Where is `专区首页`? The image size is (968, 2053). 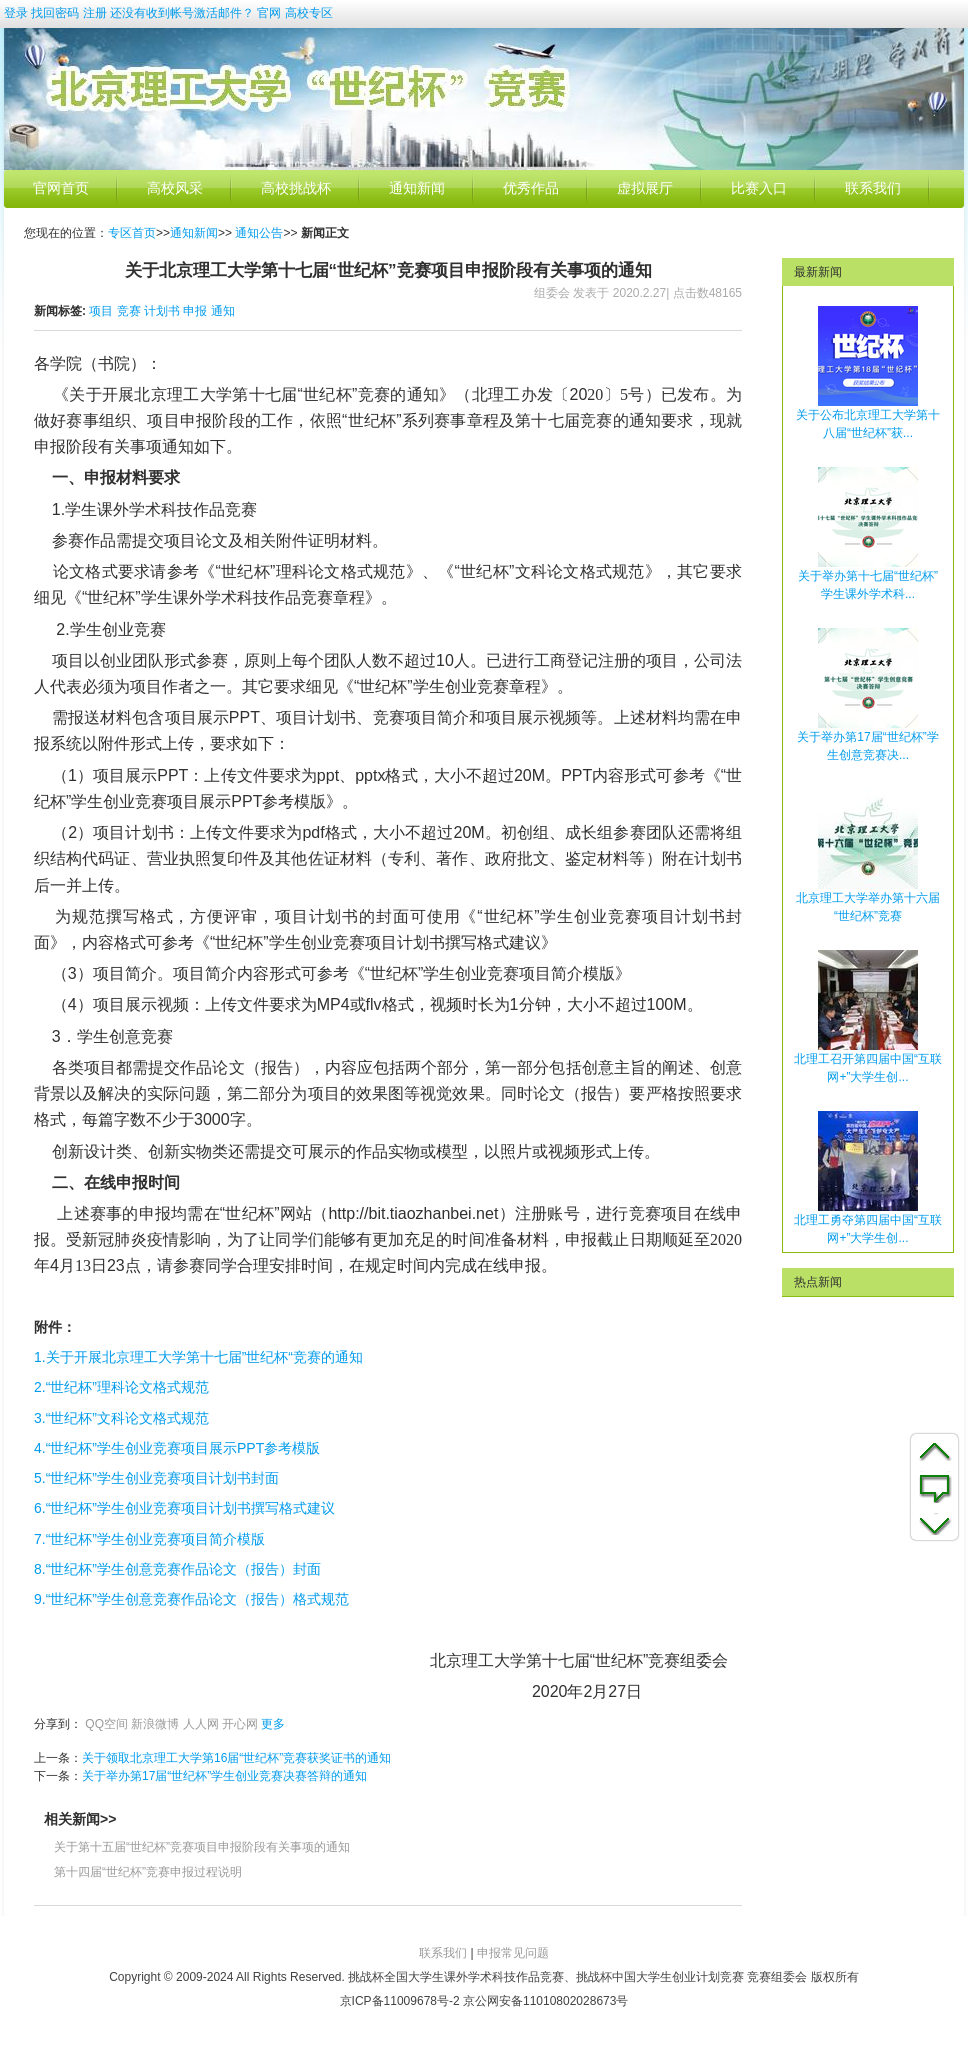
专区首页 is located at coordinates (132, 233).